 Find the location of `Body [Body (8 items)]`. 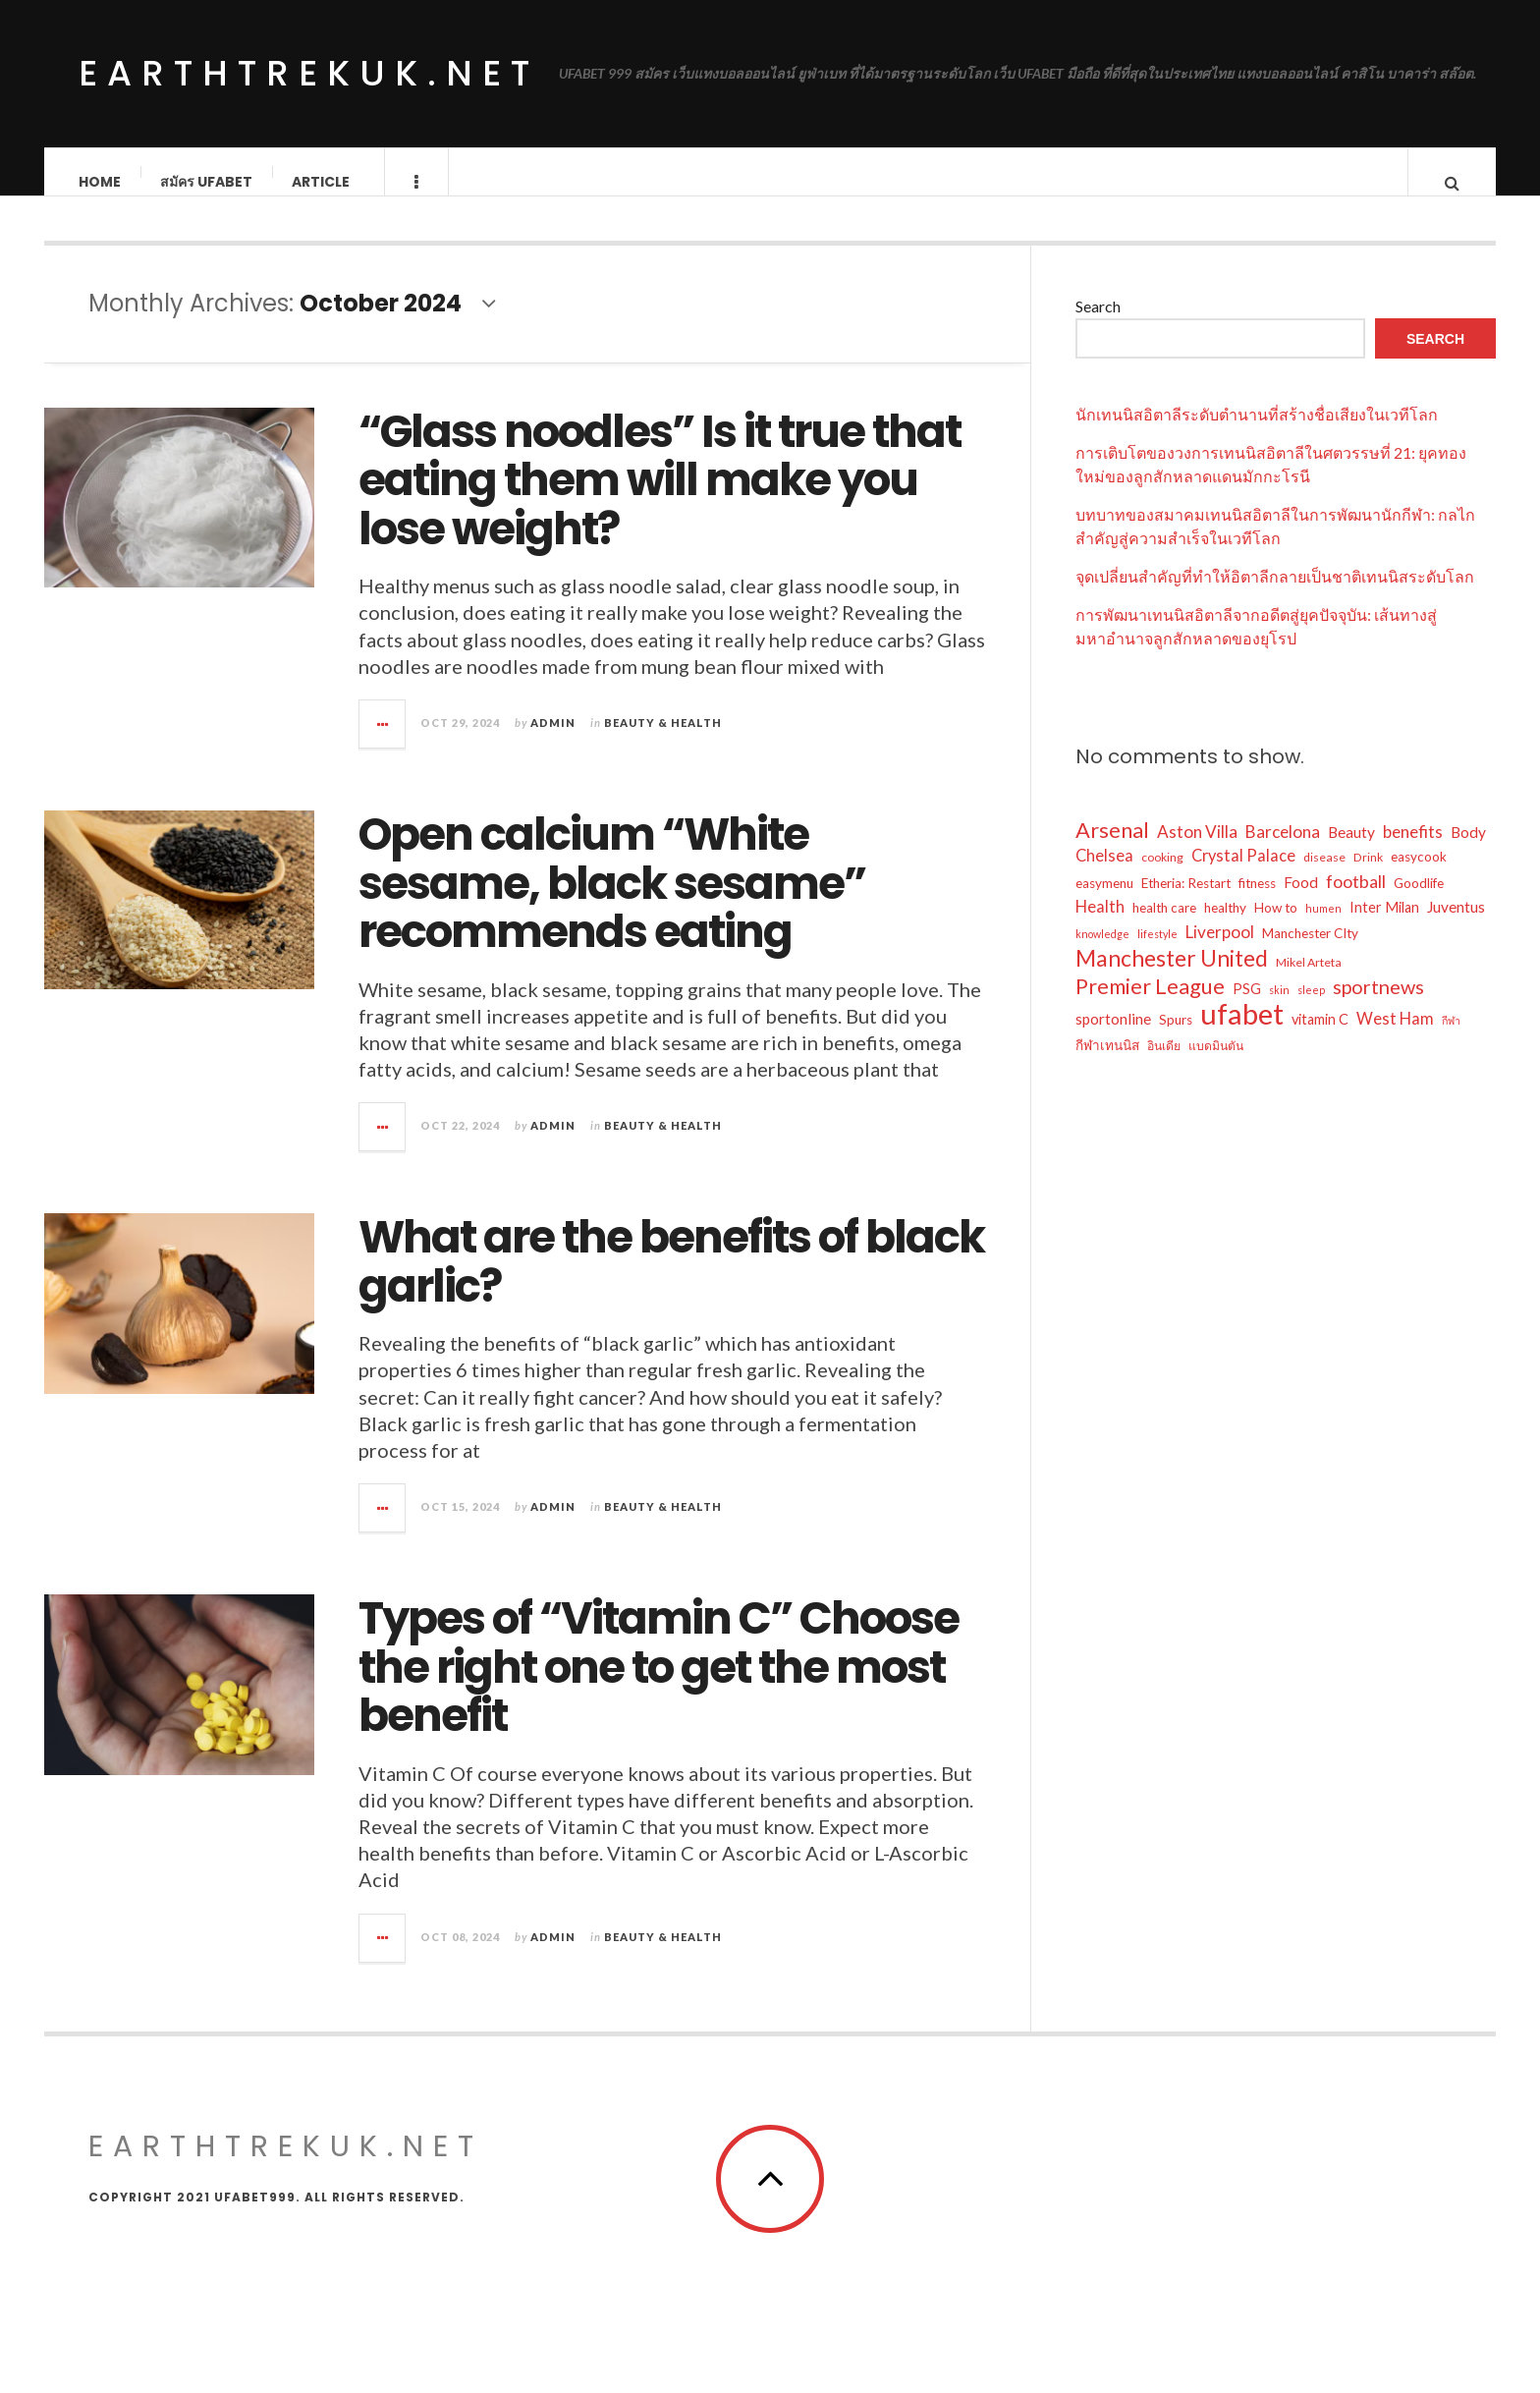

Body [Body (8 items)] is located at coordinates (1468, 852).